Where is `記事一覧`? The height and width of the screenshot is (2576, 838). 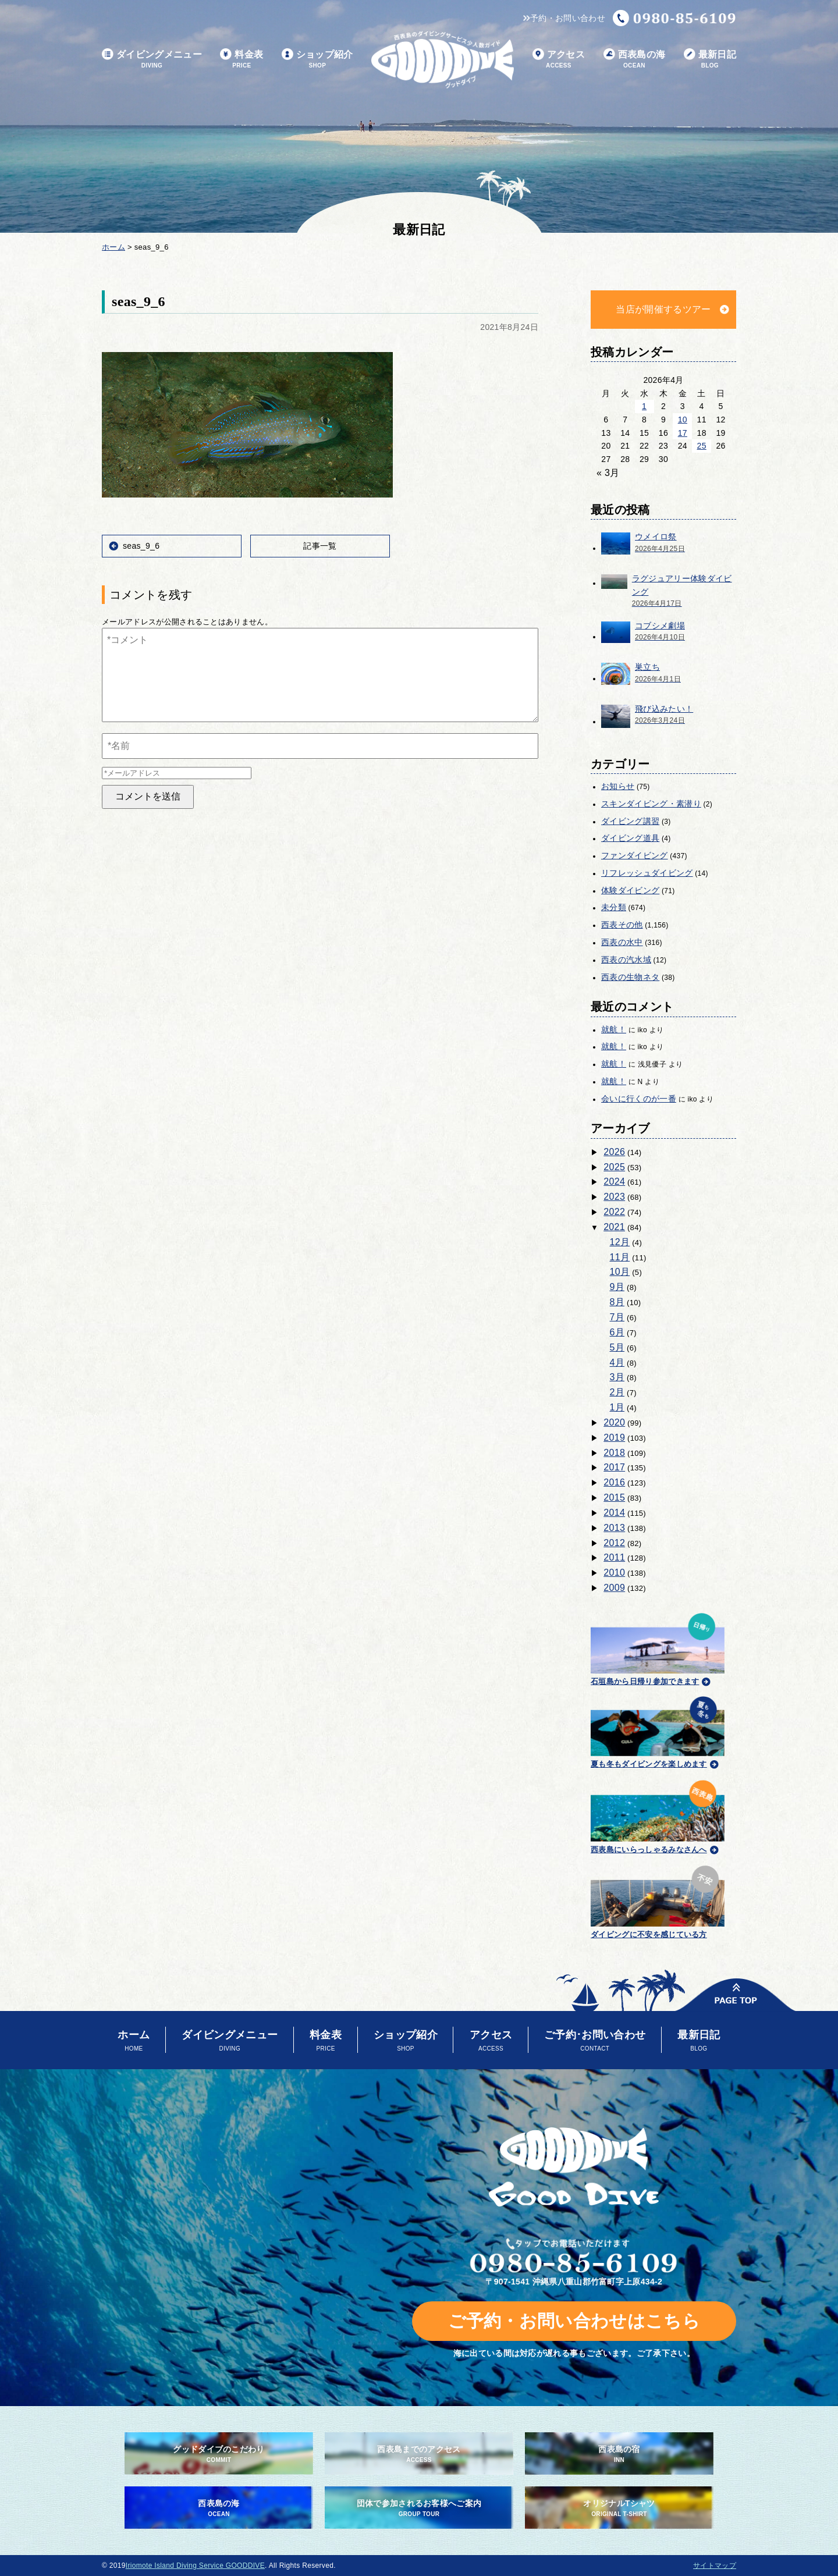 記事一覧 is located at coordinates (319, 545).